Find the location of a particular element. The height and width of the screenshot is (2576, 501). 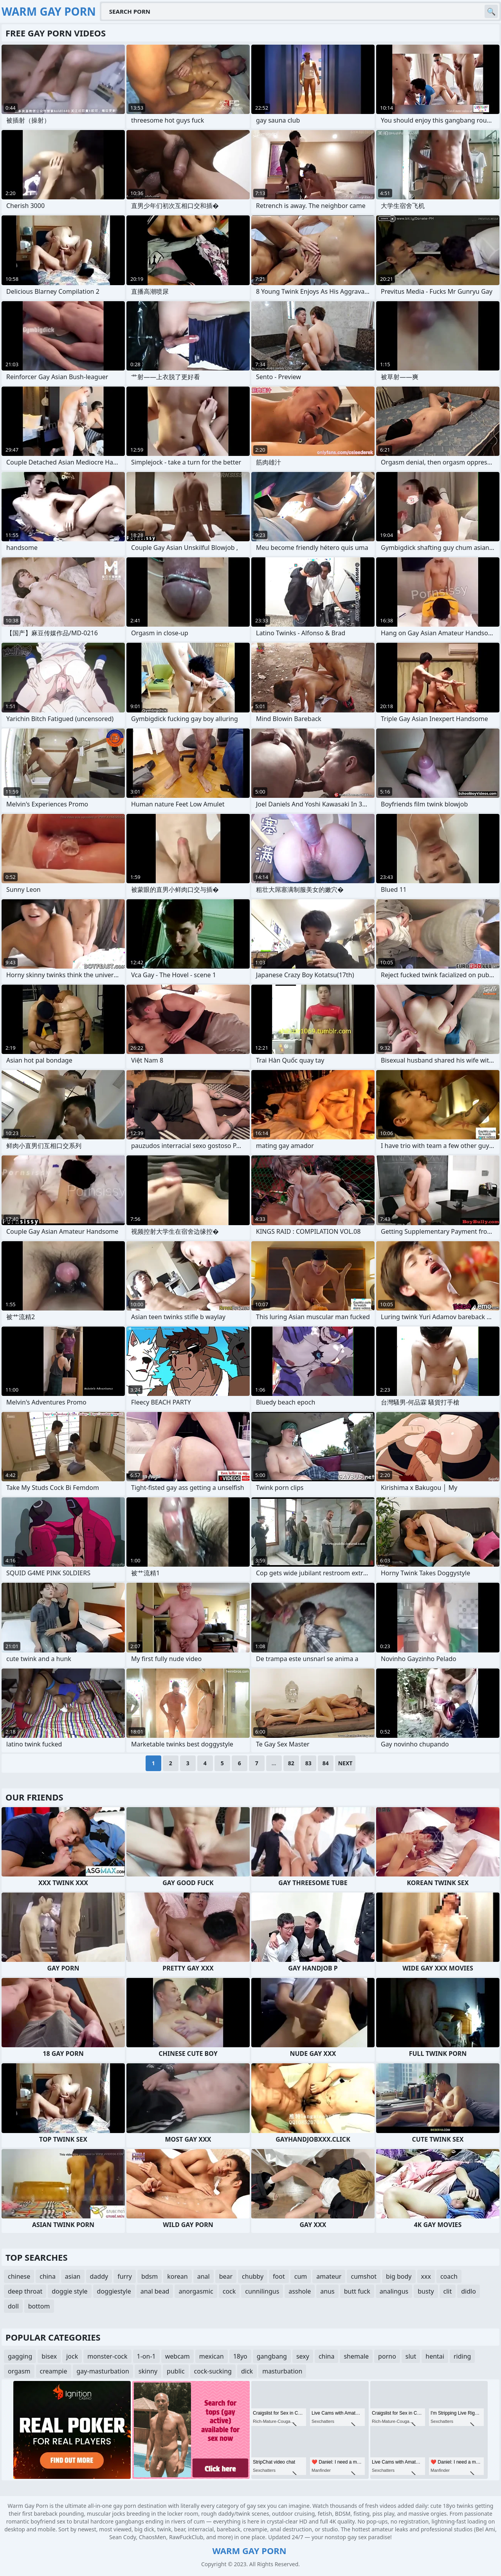

doggie style is located at coordinates (69, 2291).